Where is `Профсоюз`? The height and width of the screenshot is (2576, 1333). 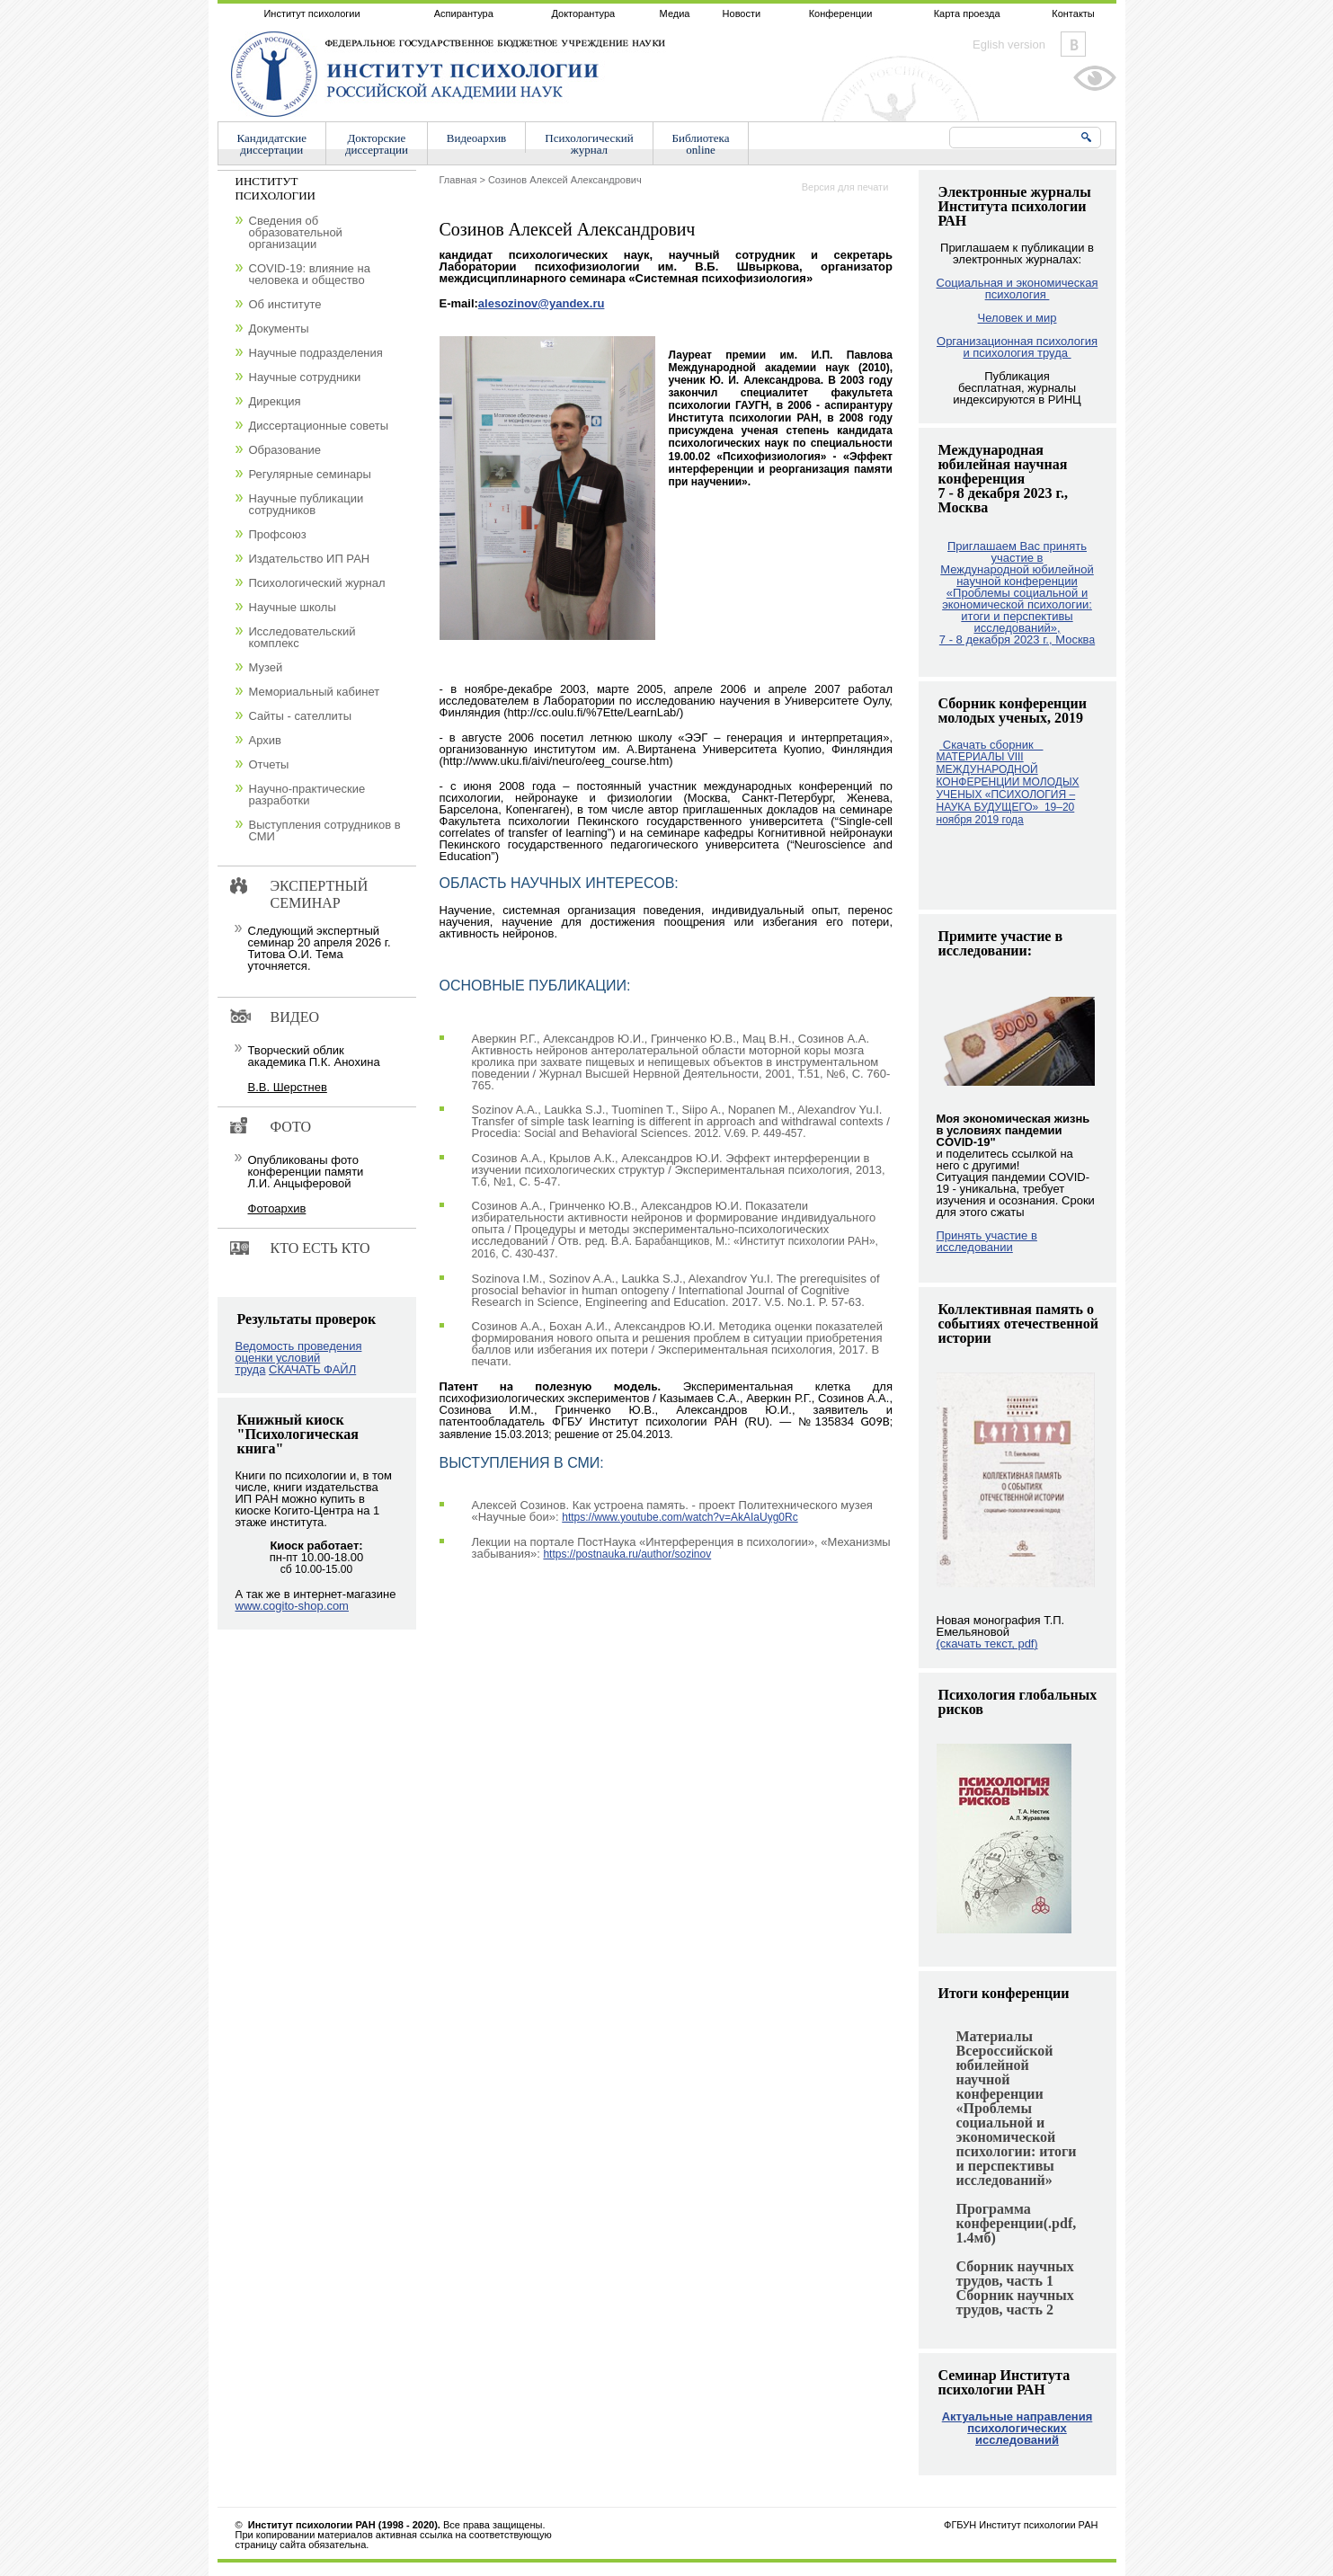
Профсоюз is located at coordinates (278, 534).